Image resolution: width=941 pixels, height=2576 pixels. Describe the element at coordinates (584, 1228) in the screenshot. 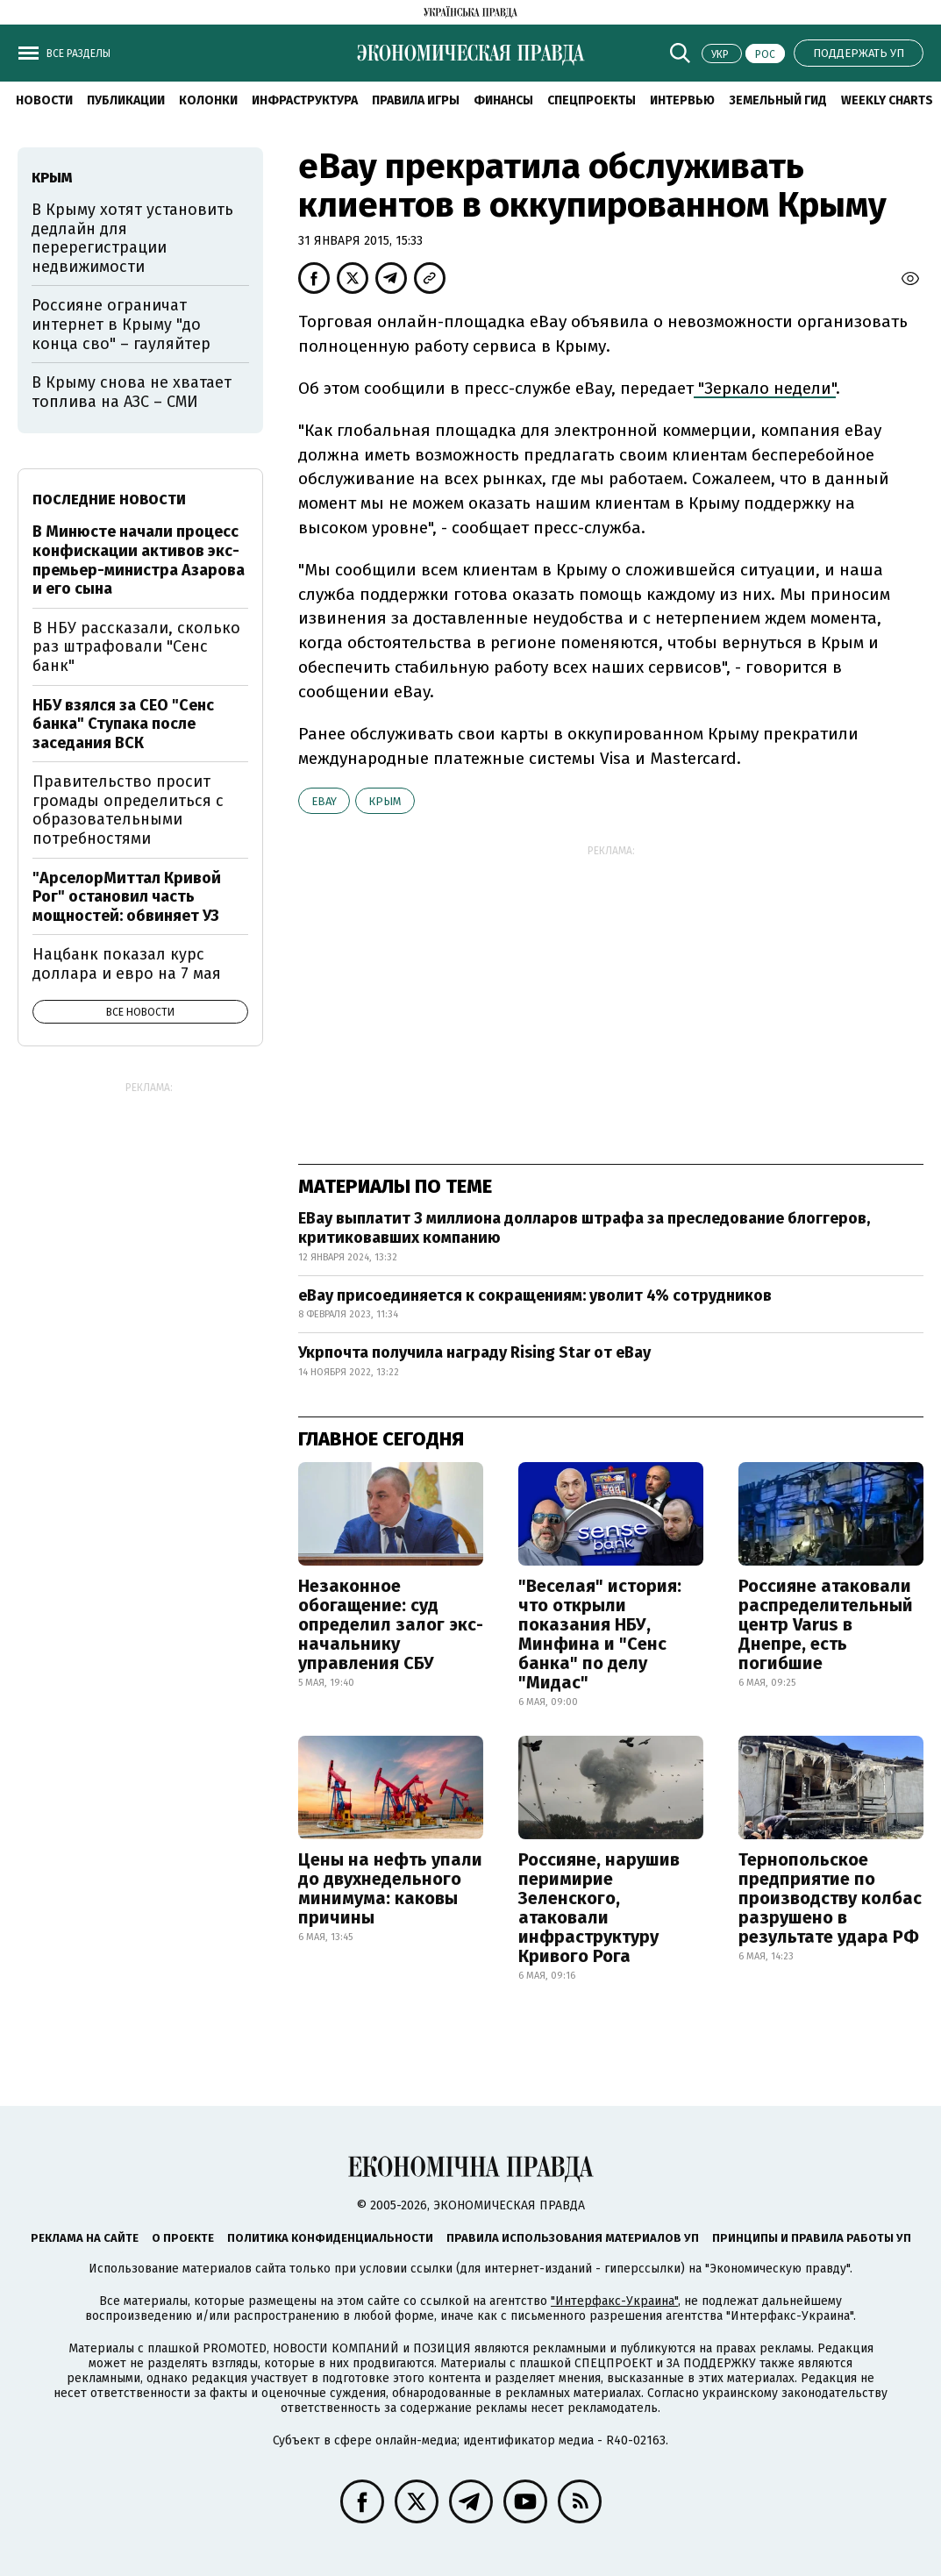

I see `EBay выплатит 3 миллиона долларов штрафа за преследование блоггеров, критиковавших компанию` at that location.